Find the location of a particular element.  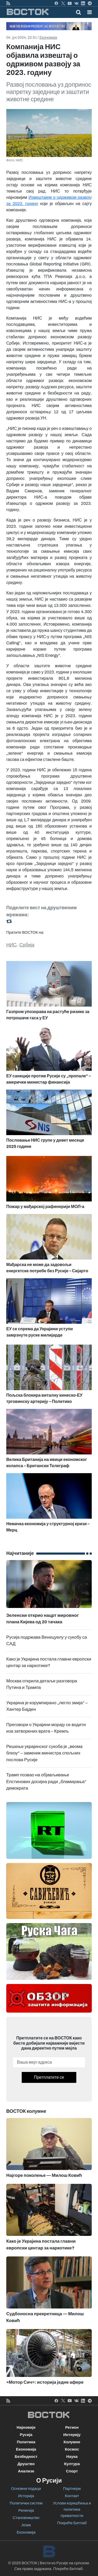

Политички систем is located at coordinates (26, 2503).